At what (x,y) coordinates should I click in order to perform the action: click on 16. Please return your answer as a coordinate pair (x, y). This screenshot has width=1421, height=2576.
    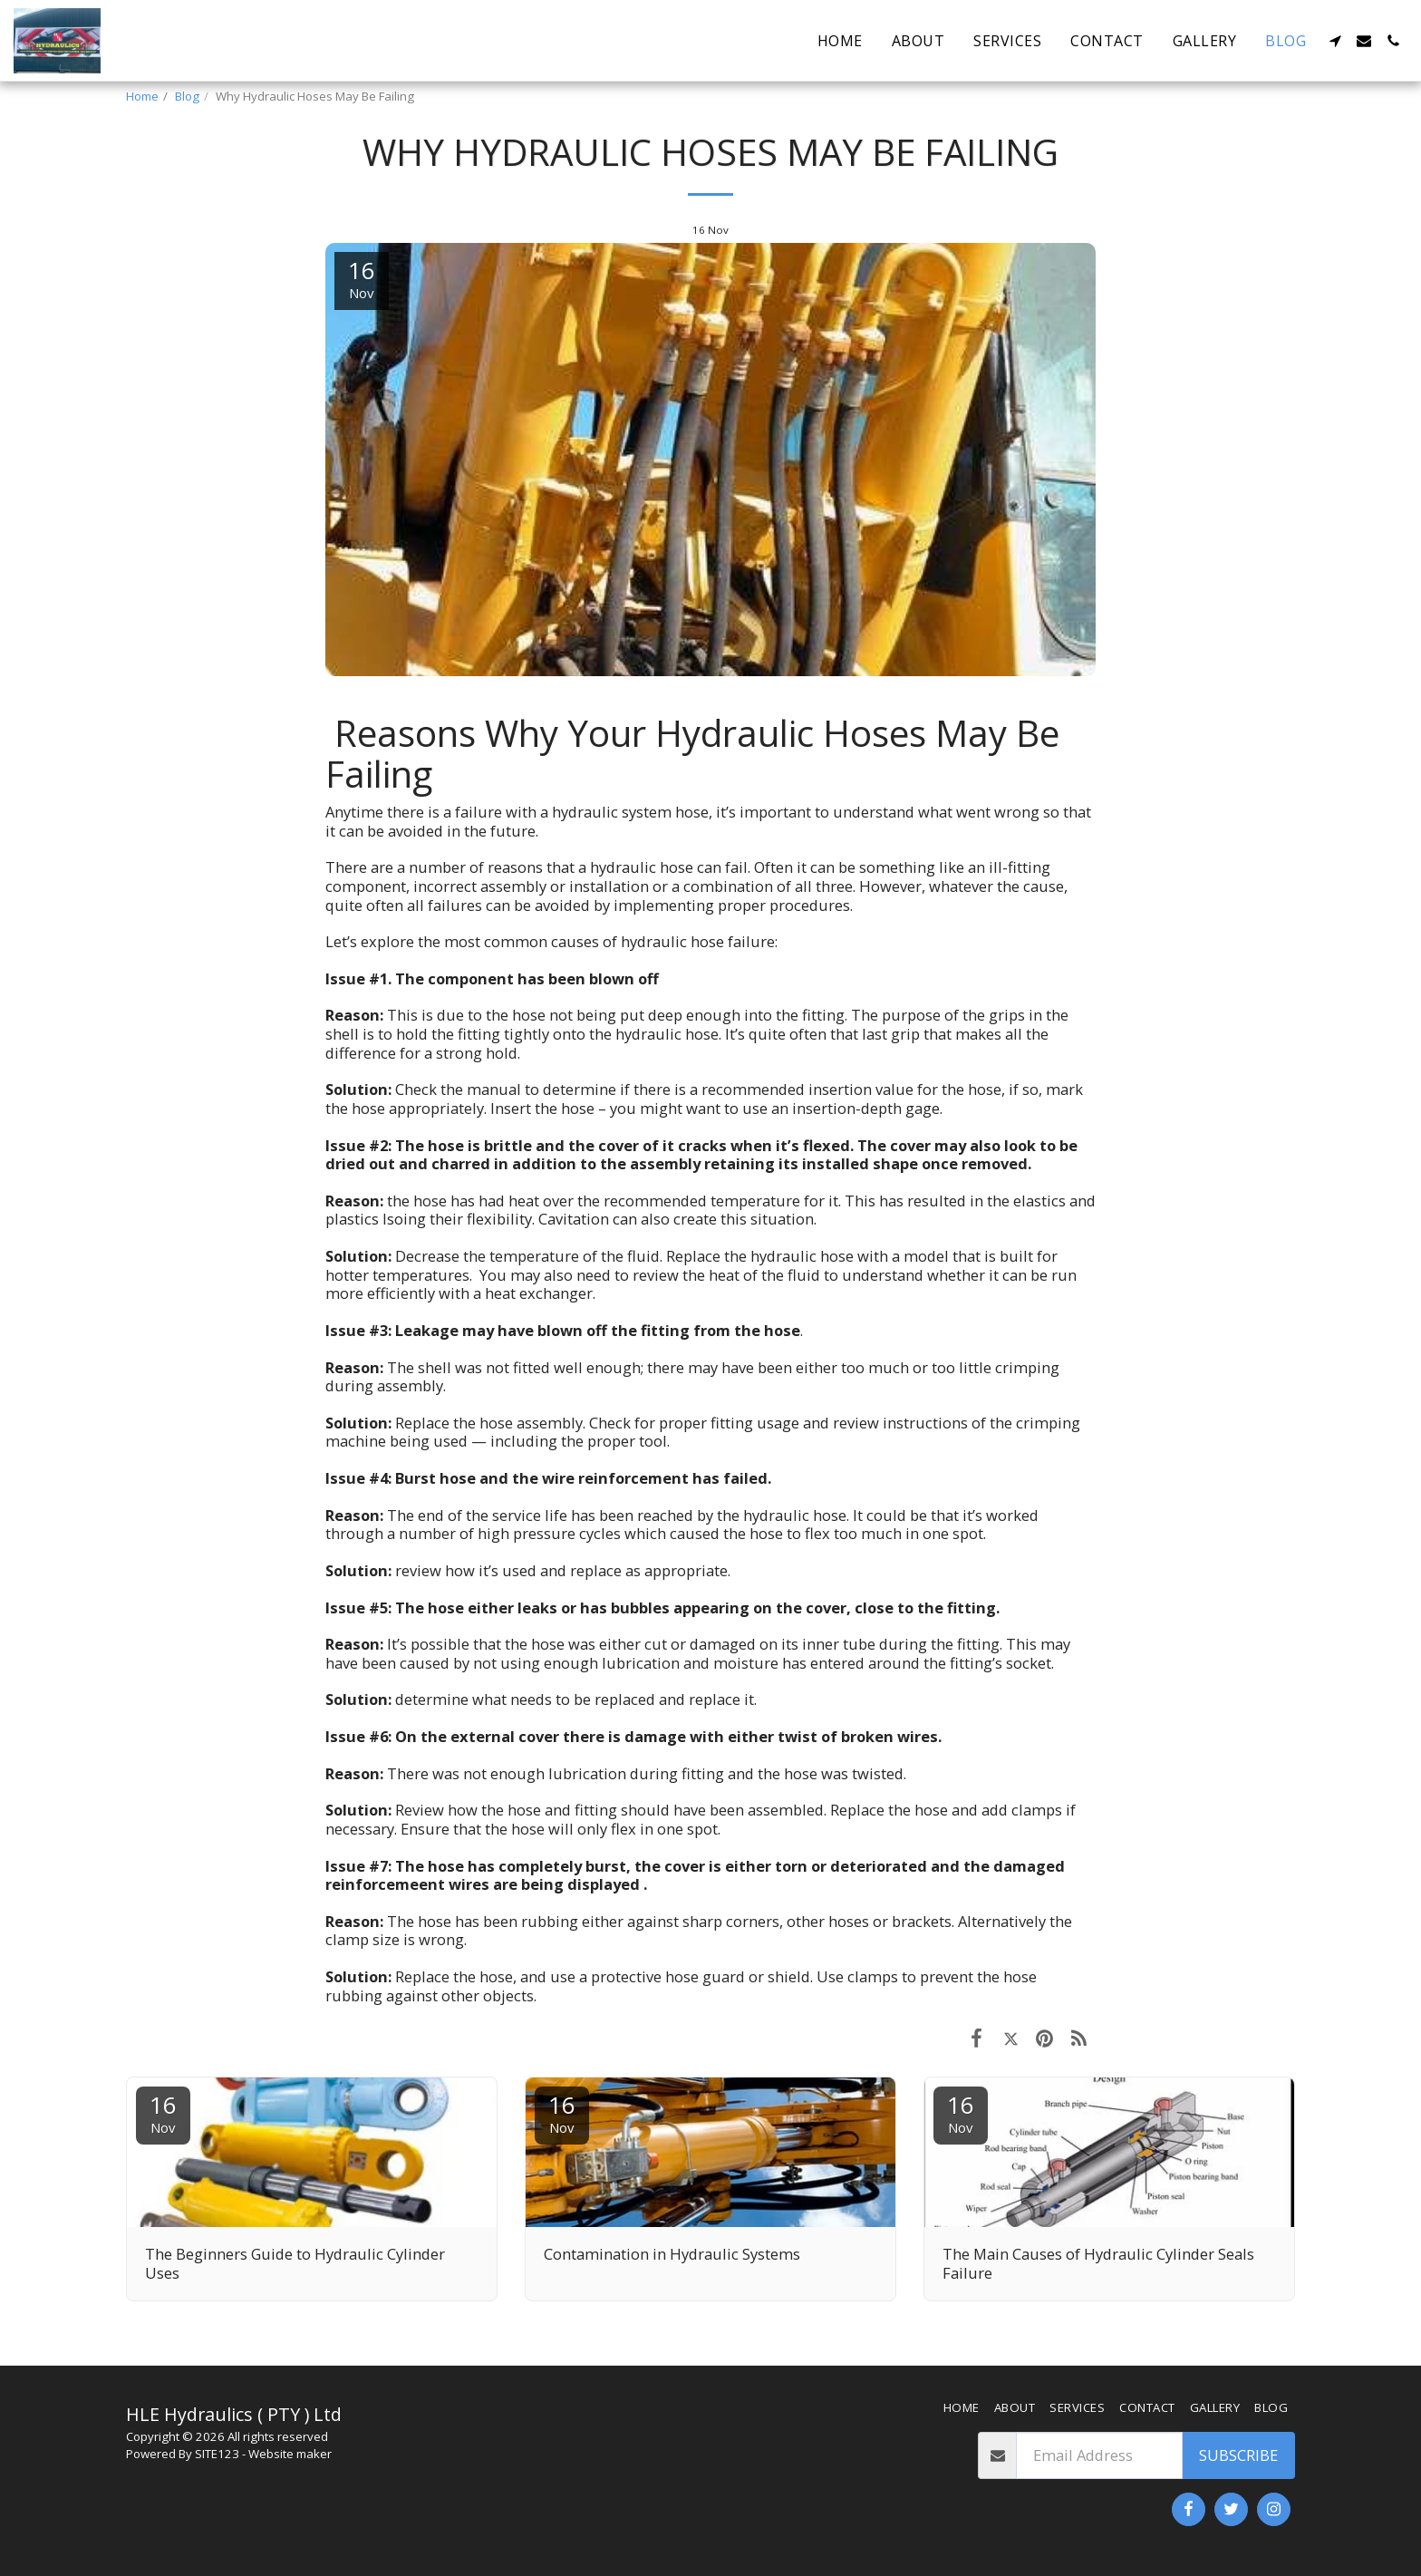
    Looking at the image, I should click on (163, 2112).